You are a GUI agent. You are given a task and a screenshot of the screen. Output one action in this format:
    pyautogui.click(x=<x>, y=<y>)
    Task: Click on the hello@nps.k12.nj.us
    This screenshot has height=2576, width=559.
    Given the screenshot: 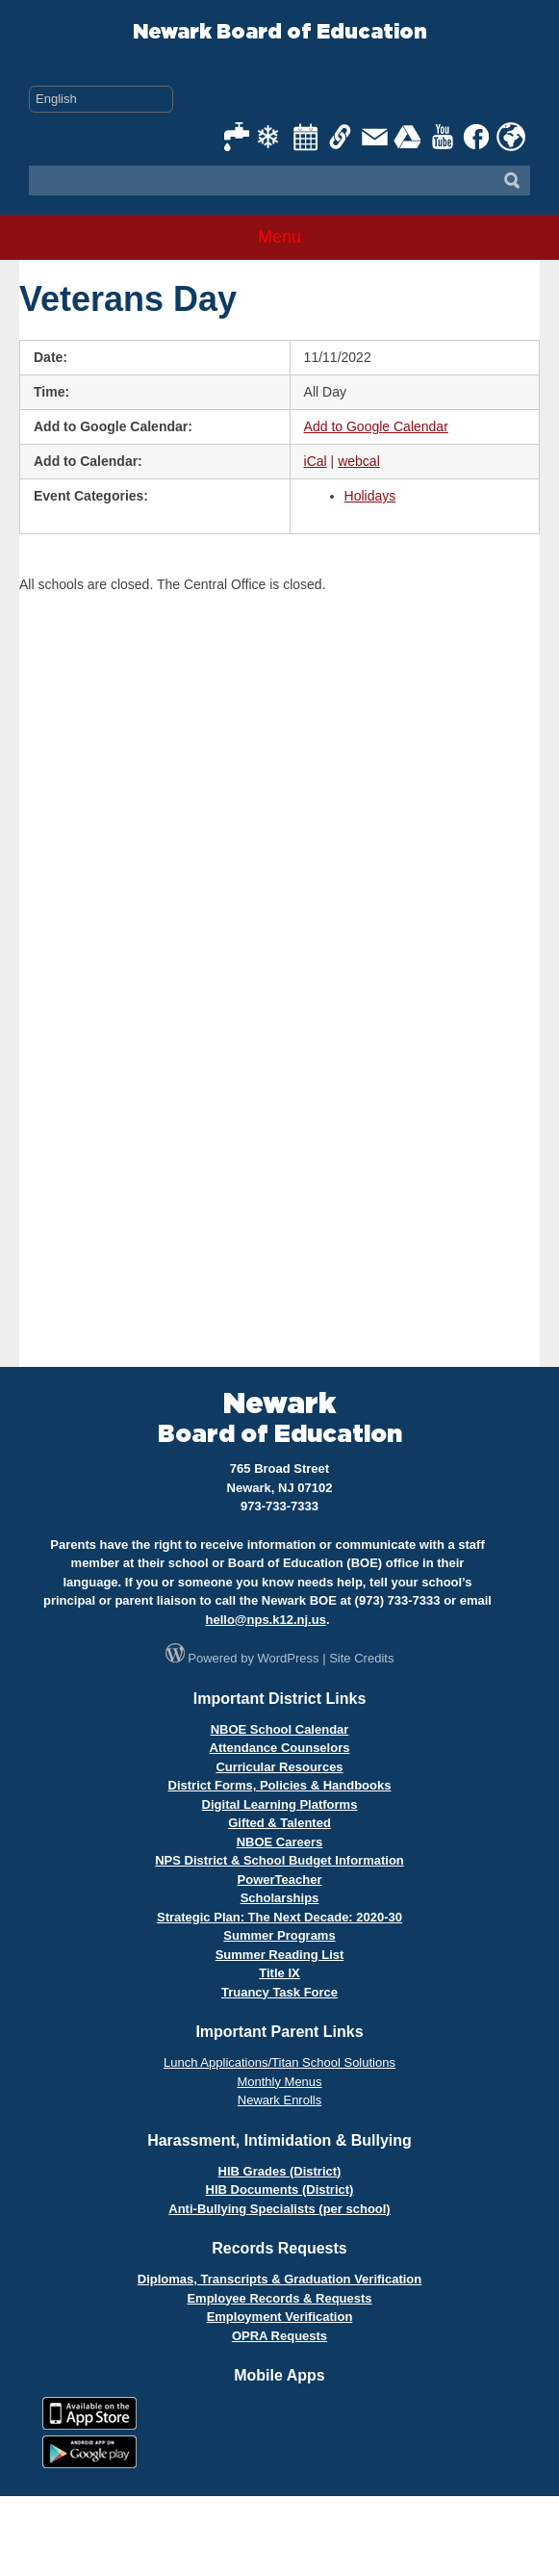 What is the action you would take?
    pyautogui.click(x=265, y=1619)
    